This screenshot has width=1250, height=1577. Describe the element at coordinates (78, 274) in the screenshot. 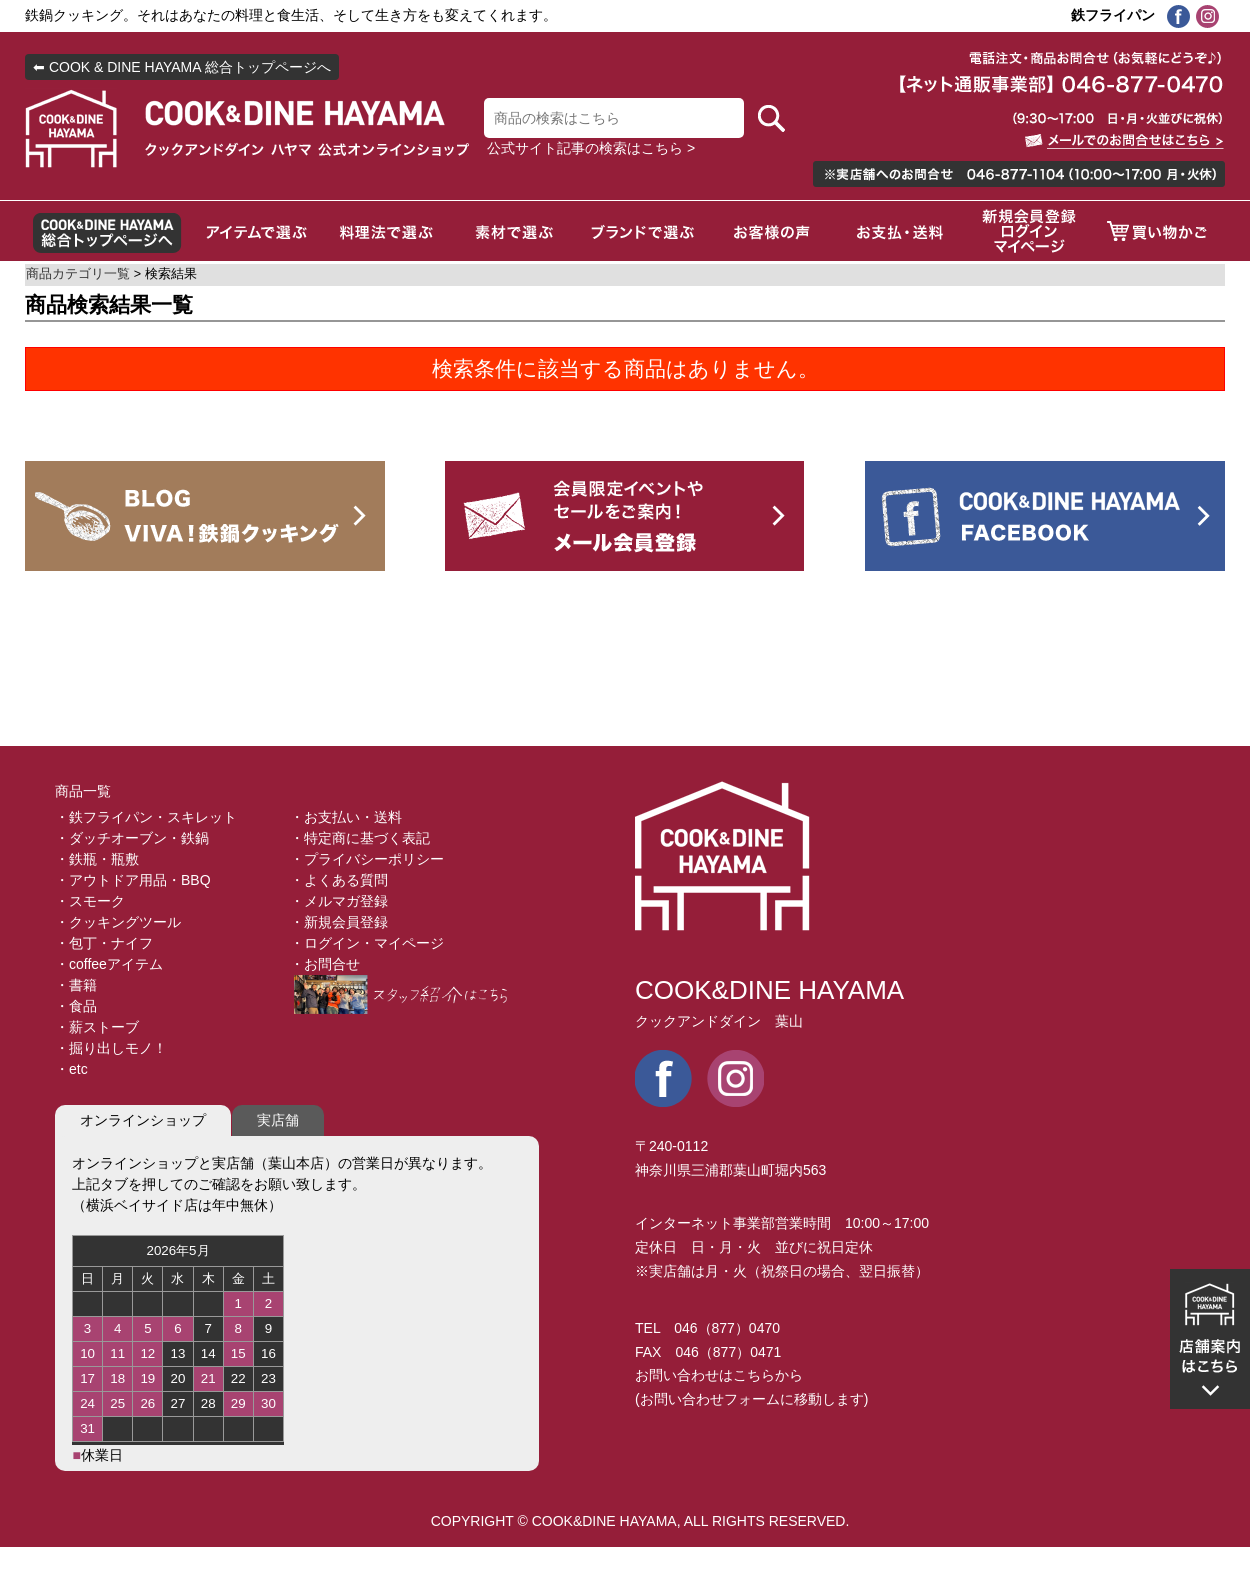

I see `商品カテゴリ一覧` at that location.